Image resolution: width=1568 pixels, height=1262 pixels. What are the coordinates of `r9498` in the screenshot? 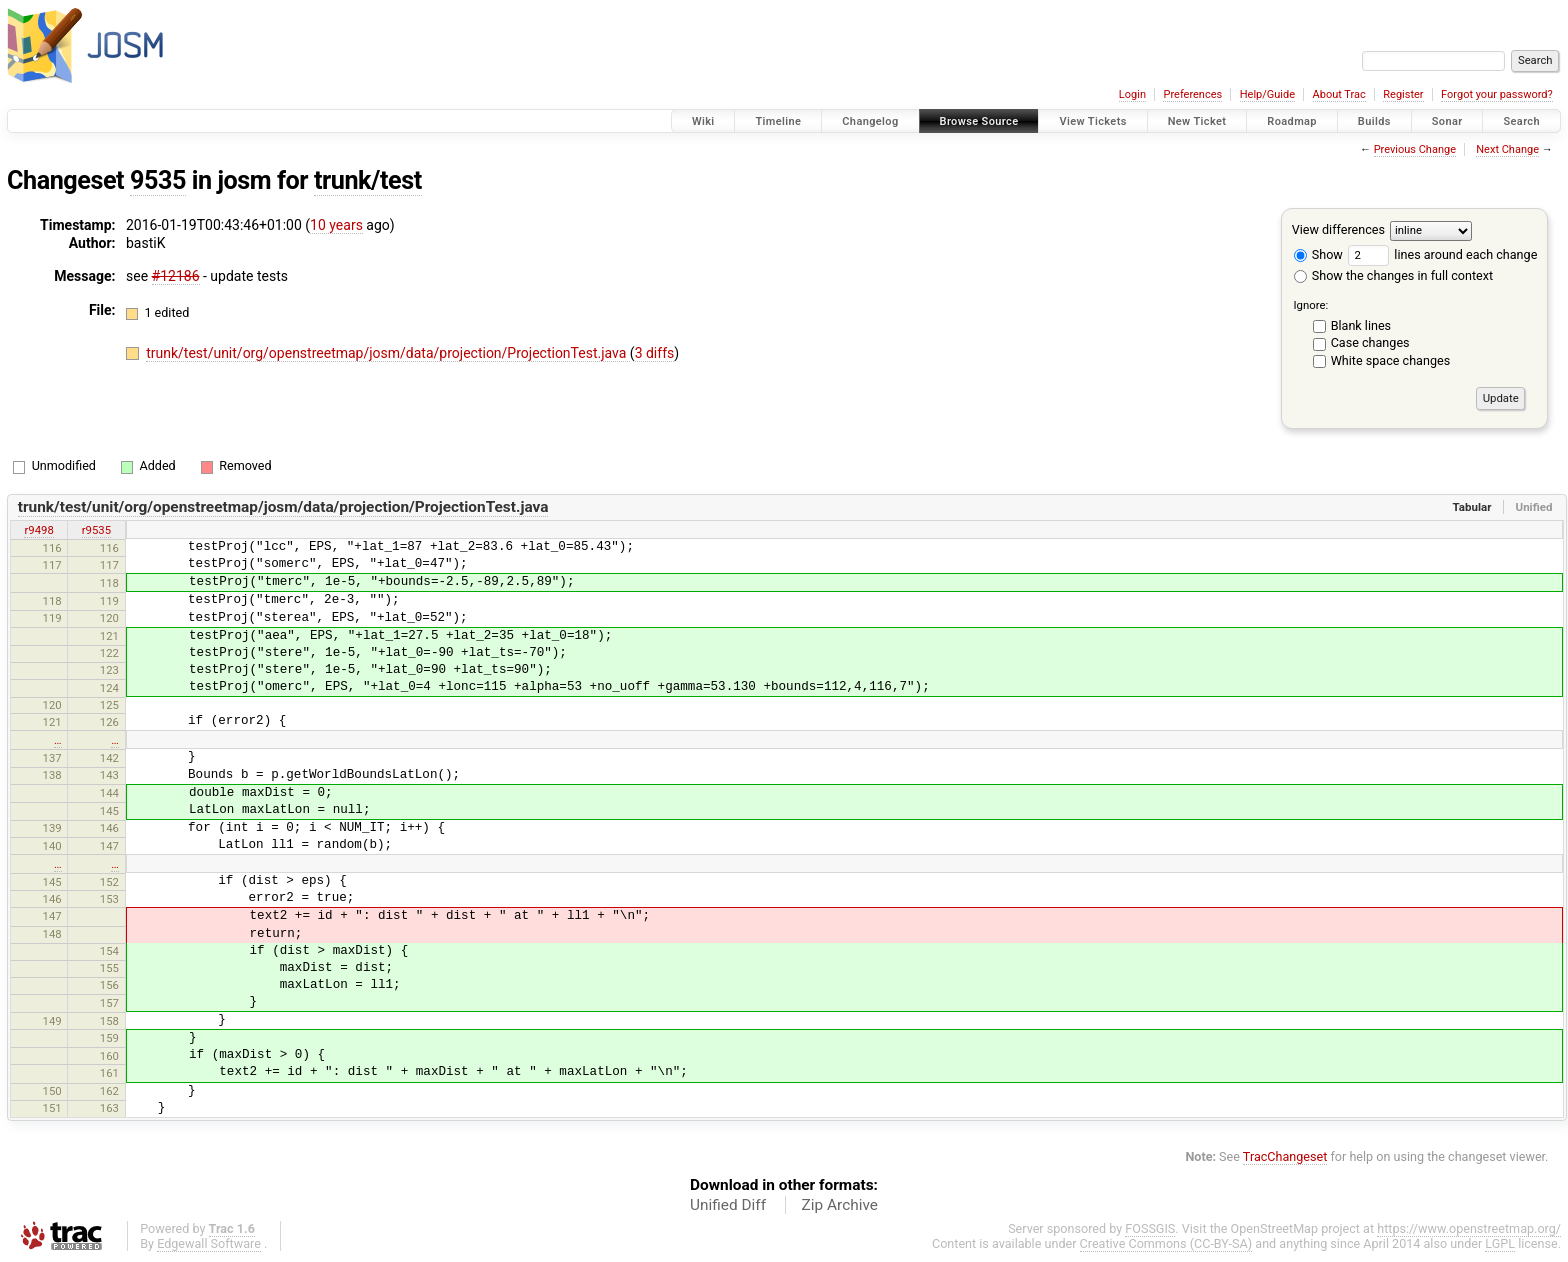 It's located at (38, 530).